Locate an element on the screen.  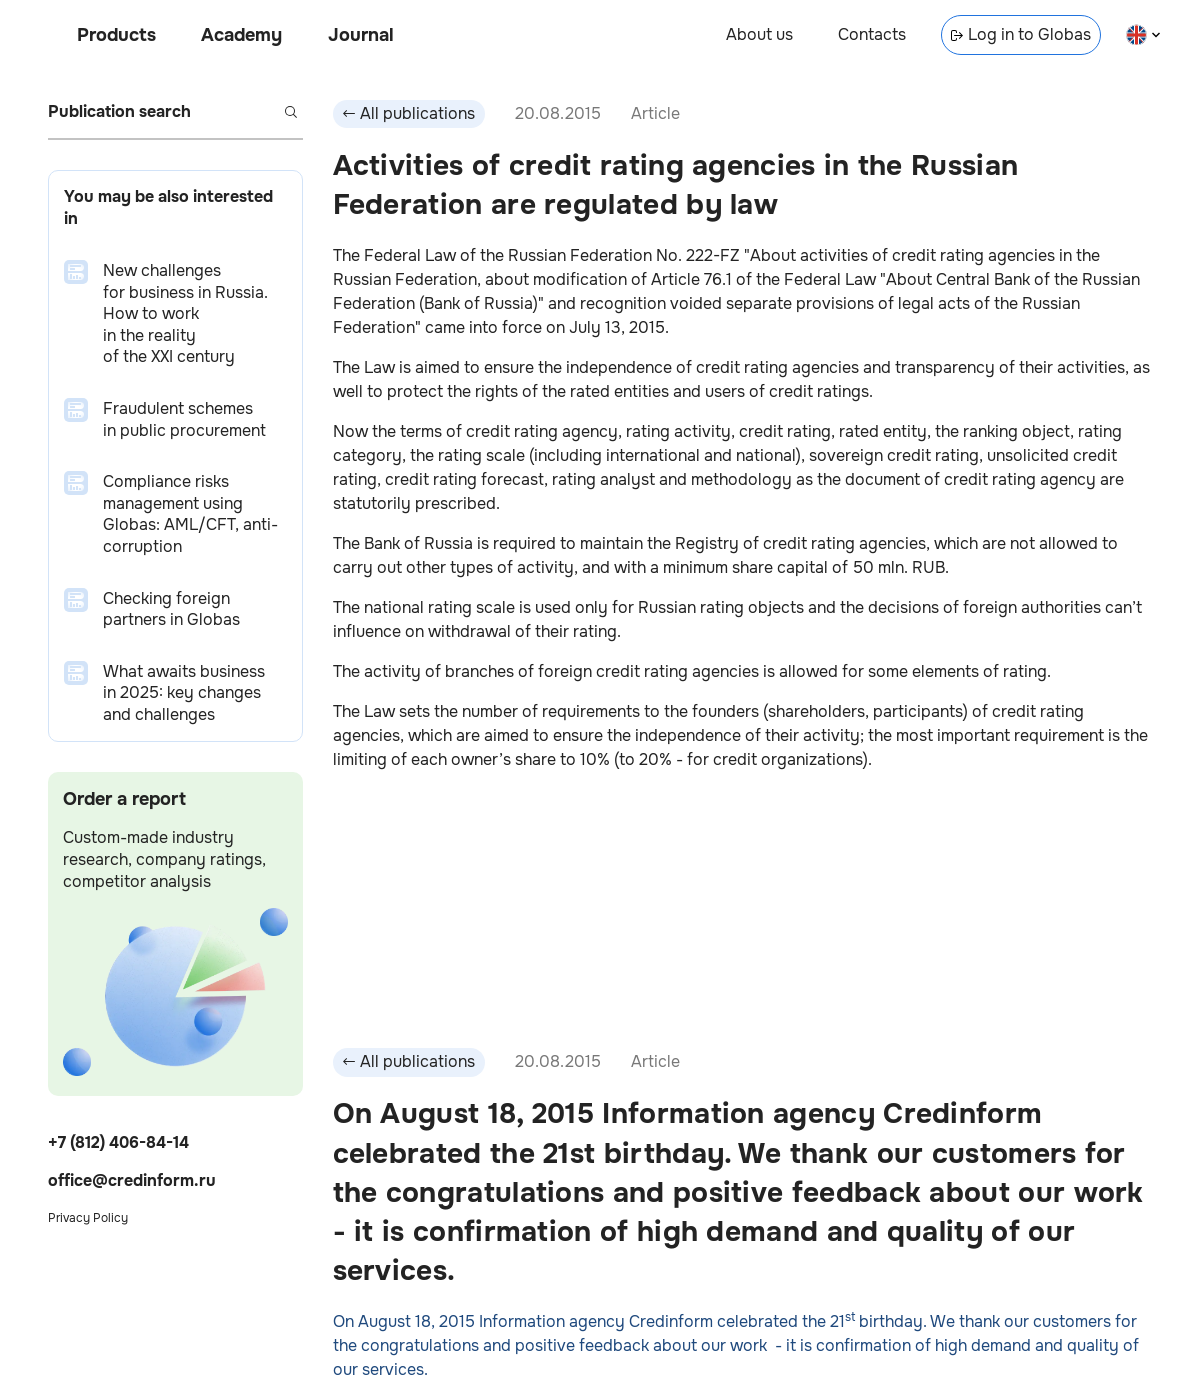
Academy is located at coordinates (241, 35).